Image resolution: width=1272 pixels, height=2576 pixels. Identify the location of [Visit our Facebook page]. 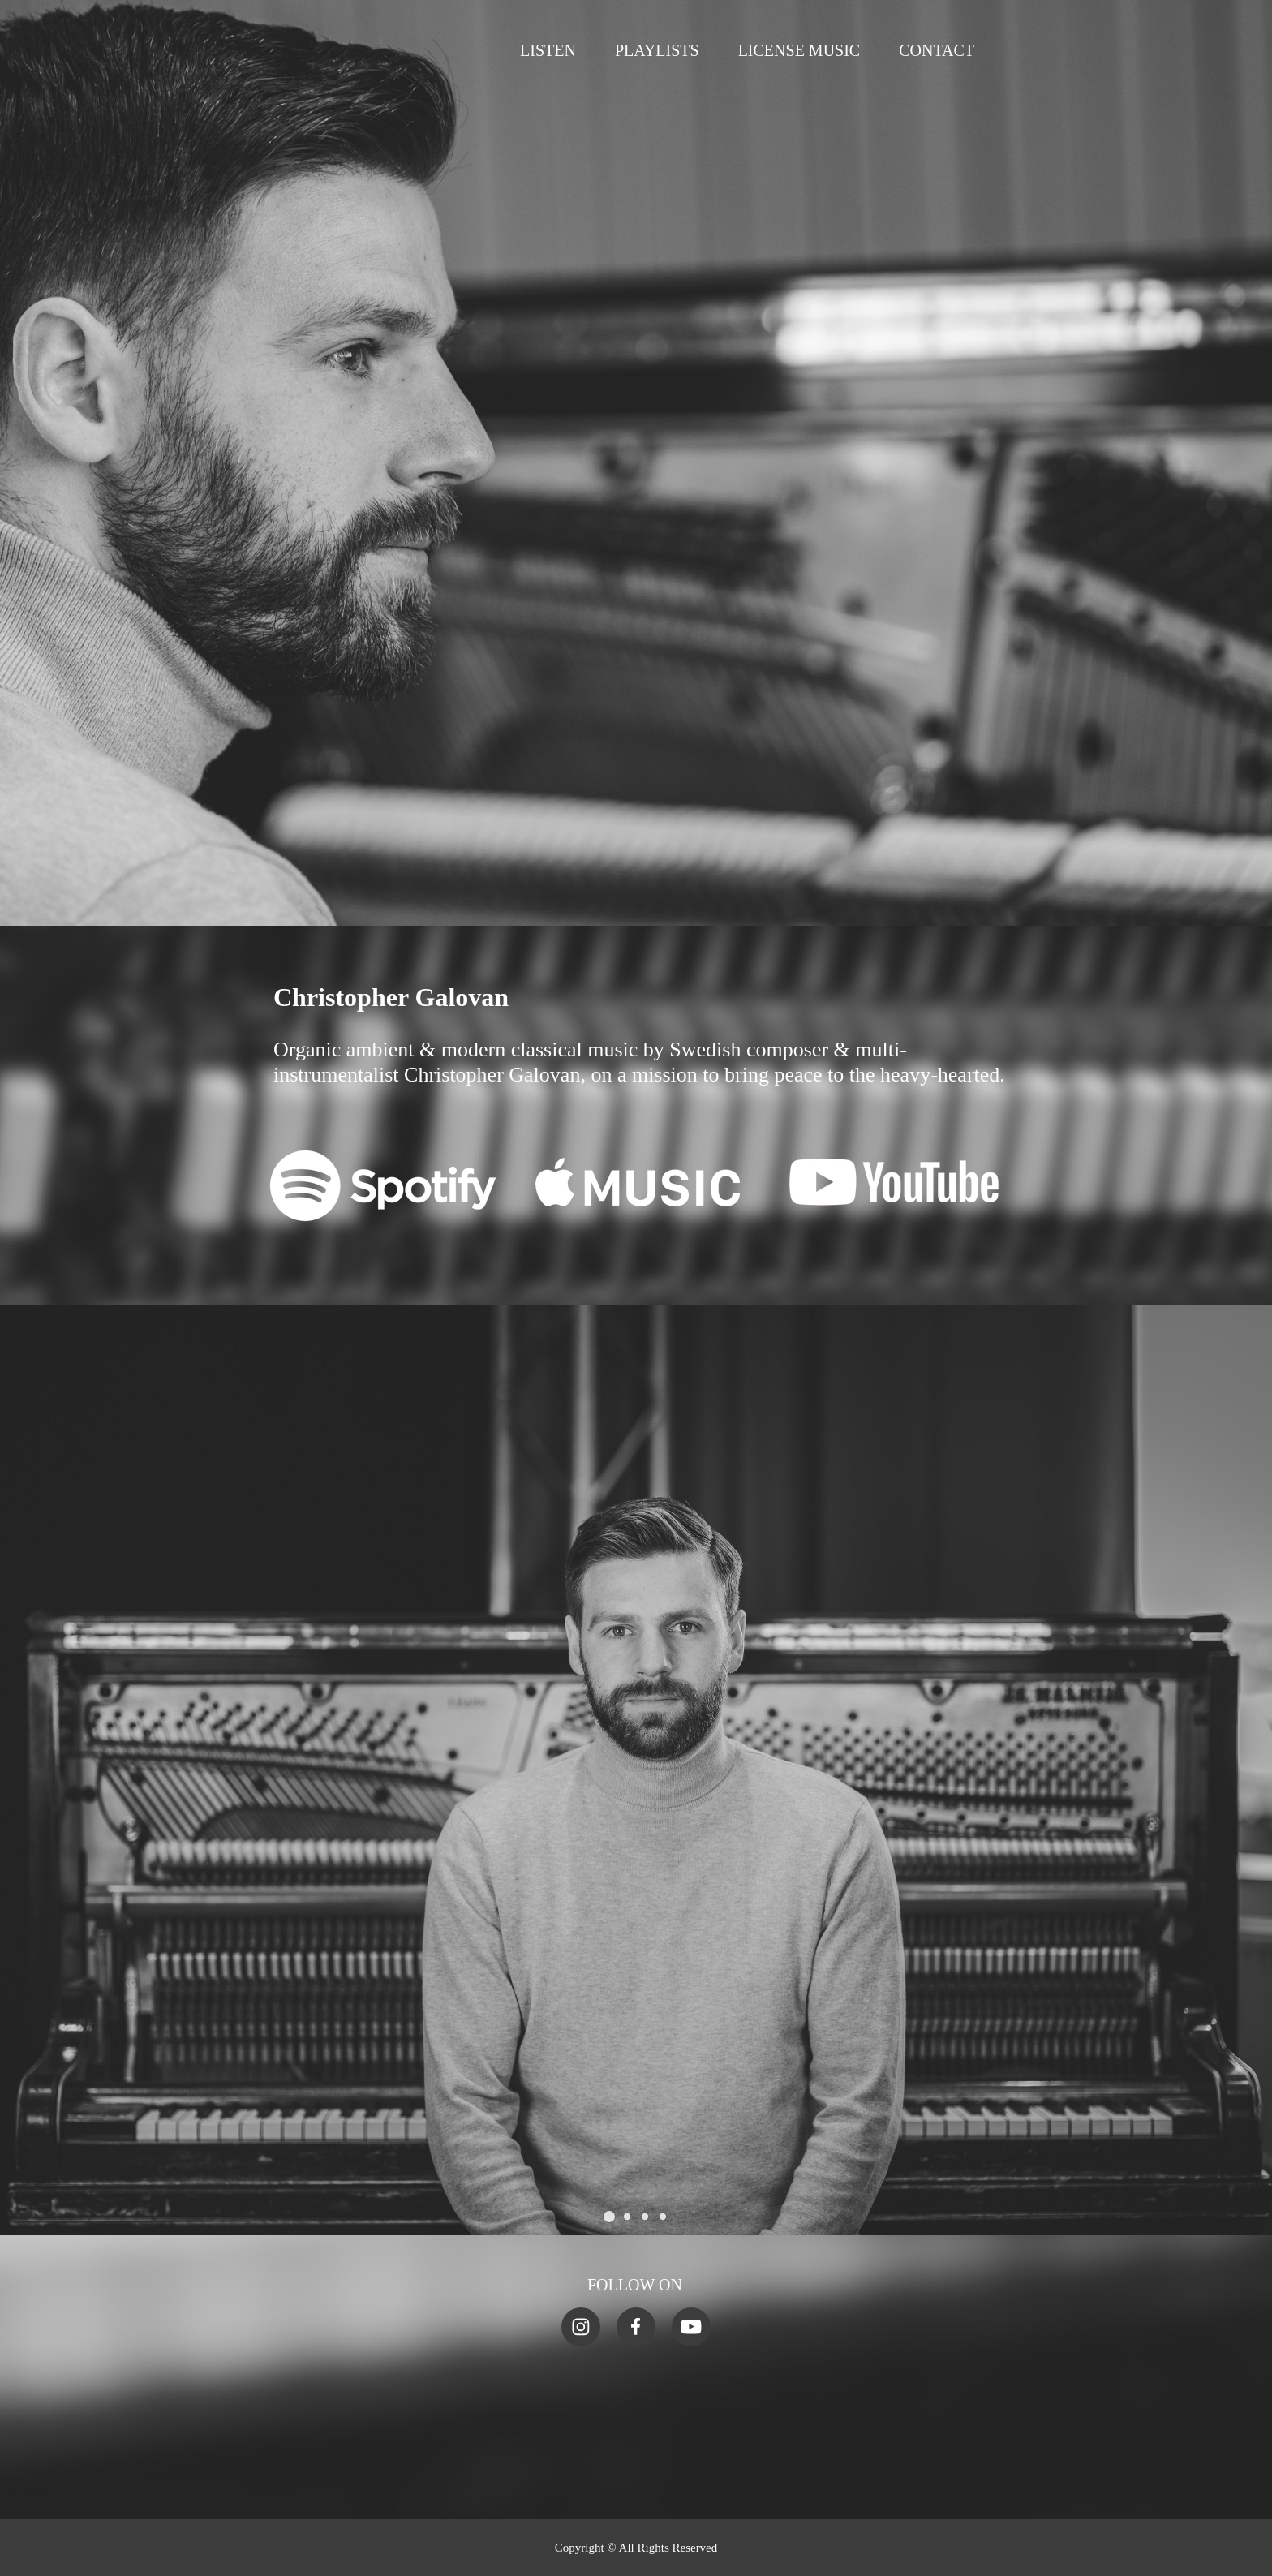
(636, 2326).